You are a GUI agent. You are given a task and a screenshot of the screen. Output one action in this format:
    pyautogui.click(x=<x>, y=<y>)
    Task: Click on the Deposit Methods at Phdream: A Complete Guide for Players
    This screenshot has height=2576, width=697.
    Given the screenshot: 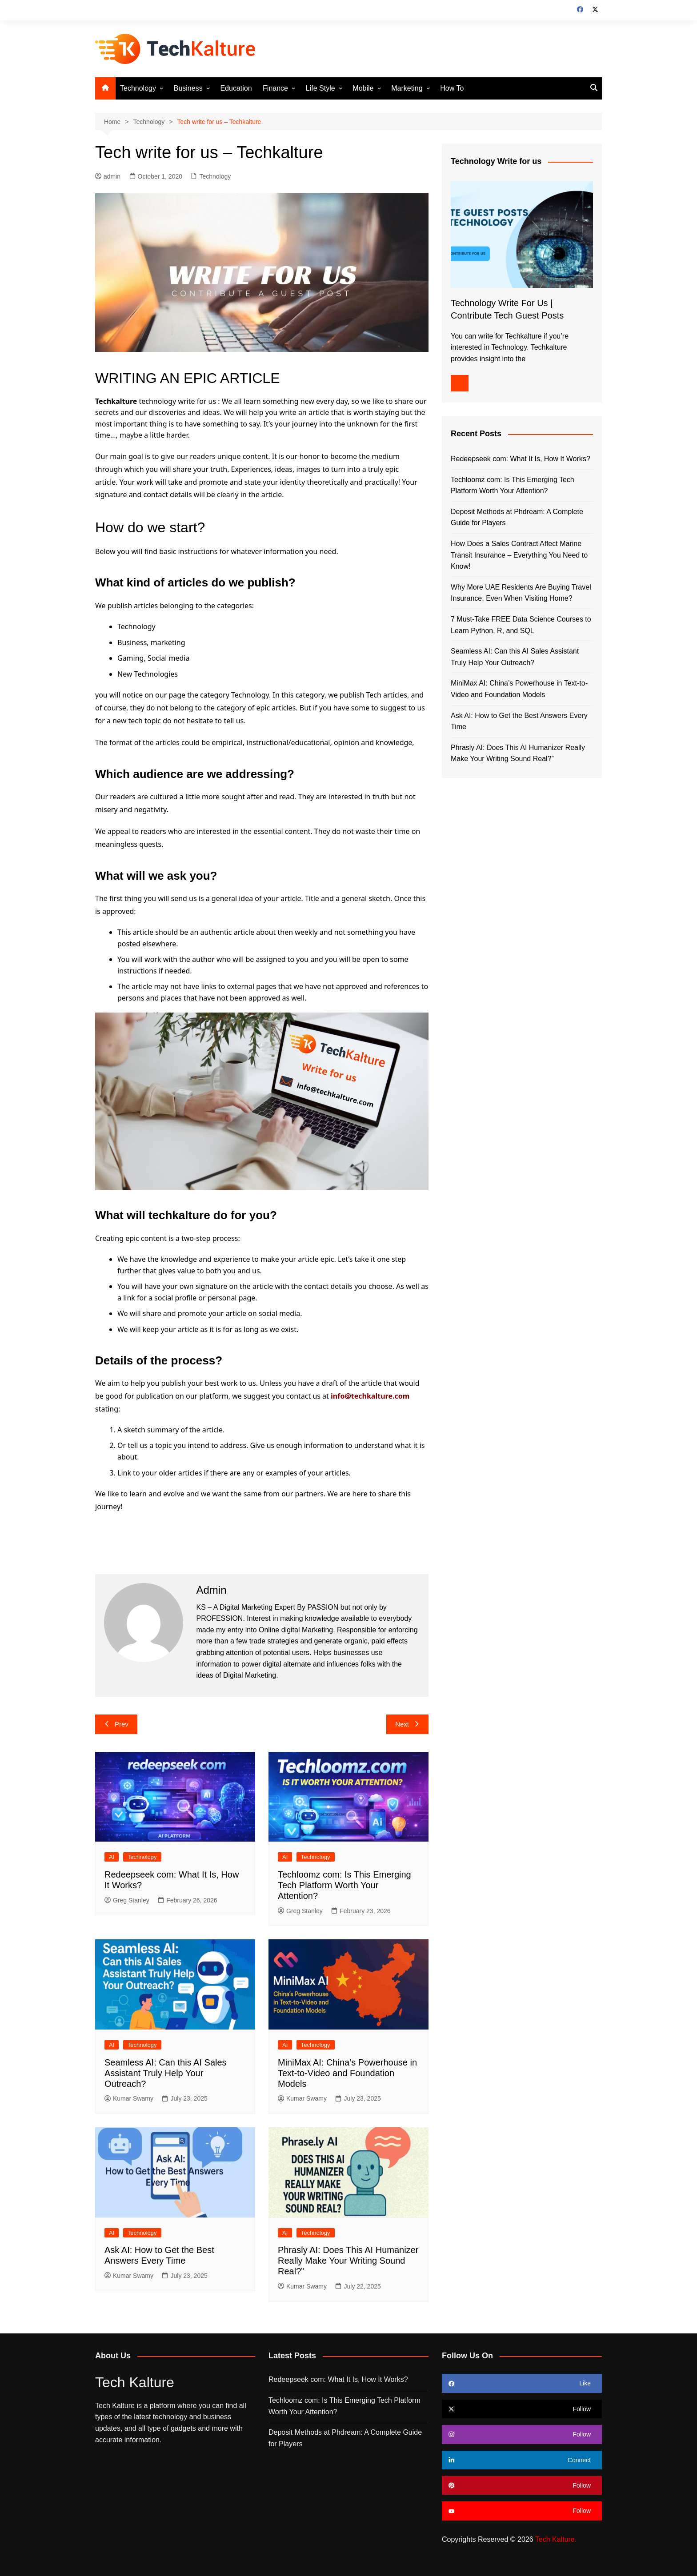 What is the action you would take?
    pyautogui.click(x=517, y=517)
    